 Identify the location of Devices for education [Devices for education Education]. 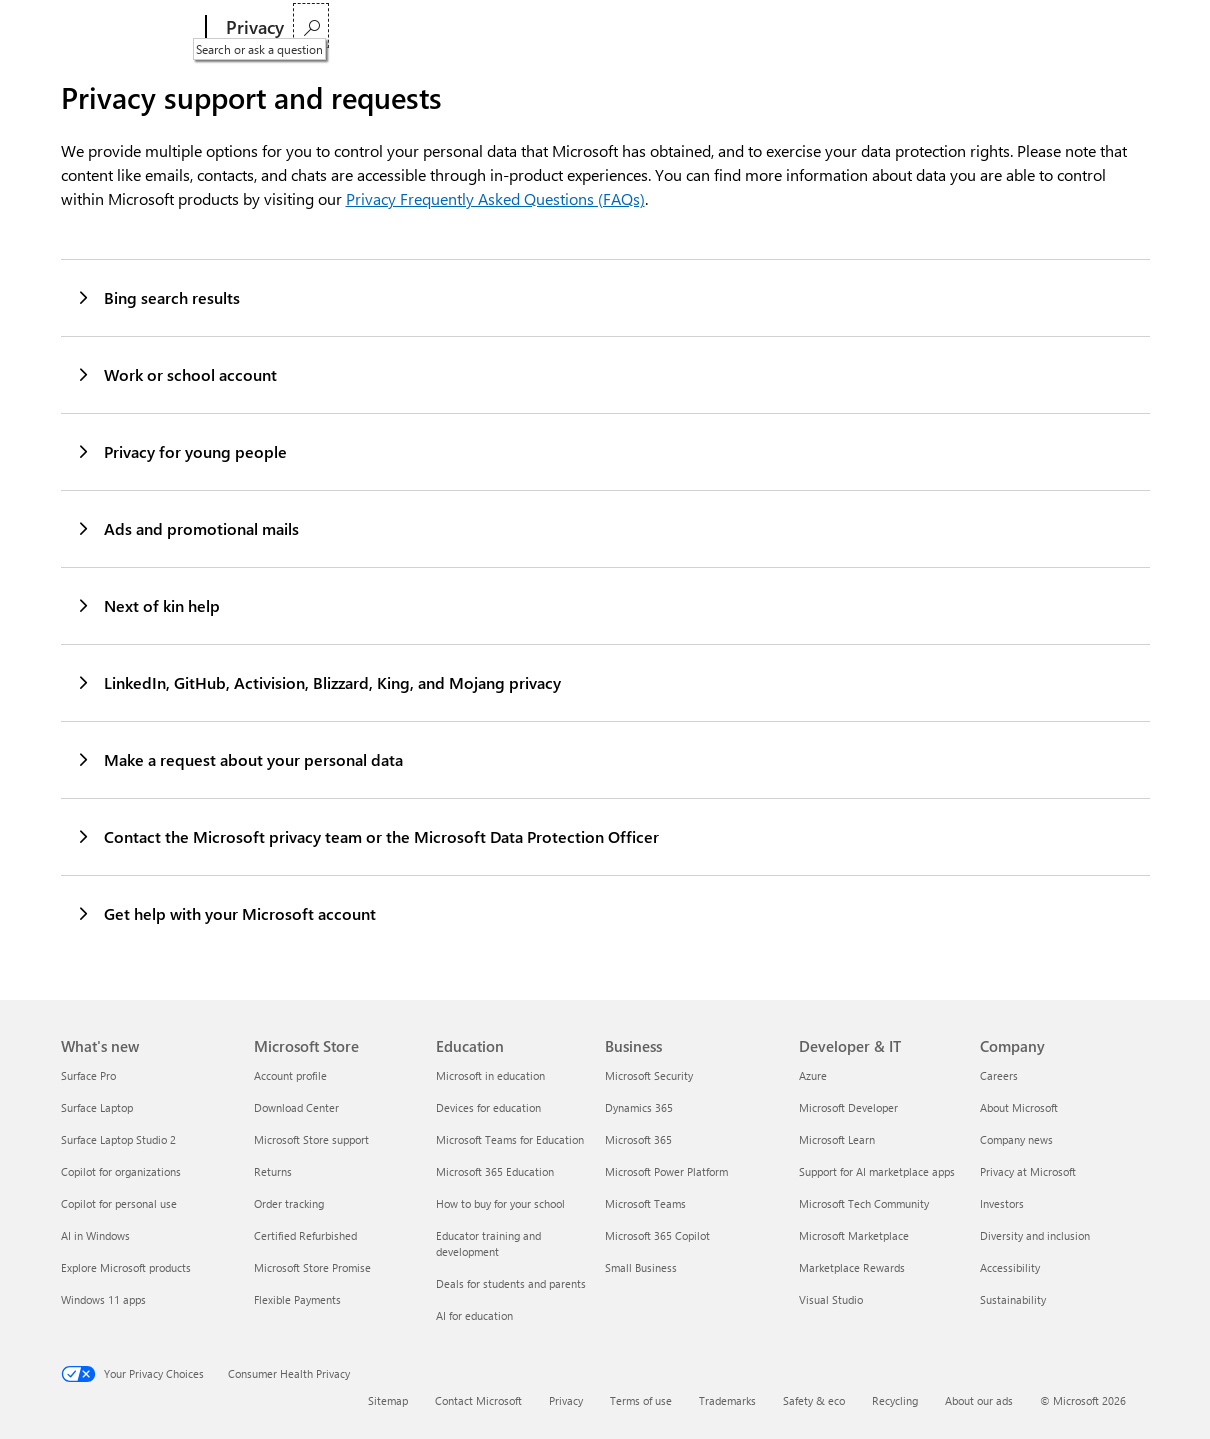
(488, 1107).